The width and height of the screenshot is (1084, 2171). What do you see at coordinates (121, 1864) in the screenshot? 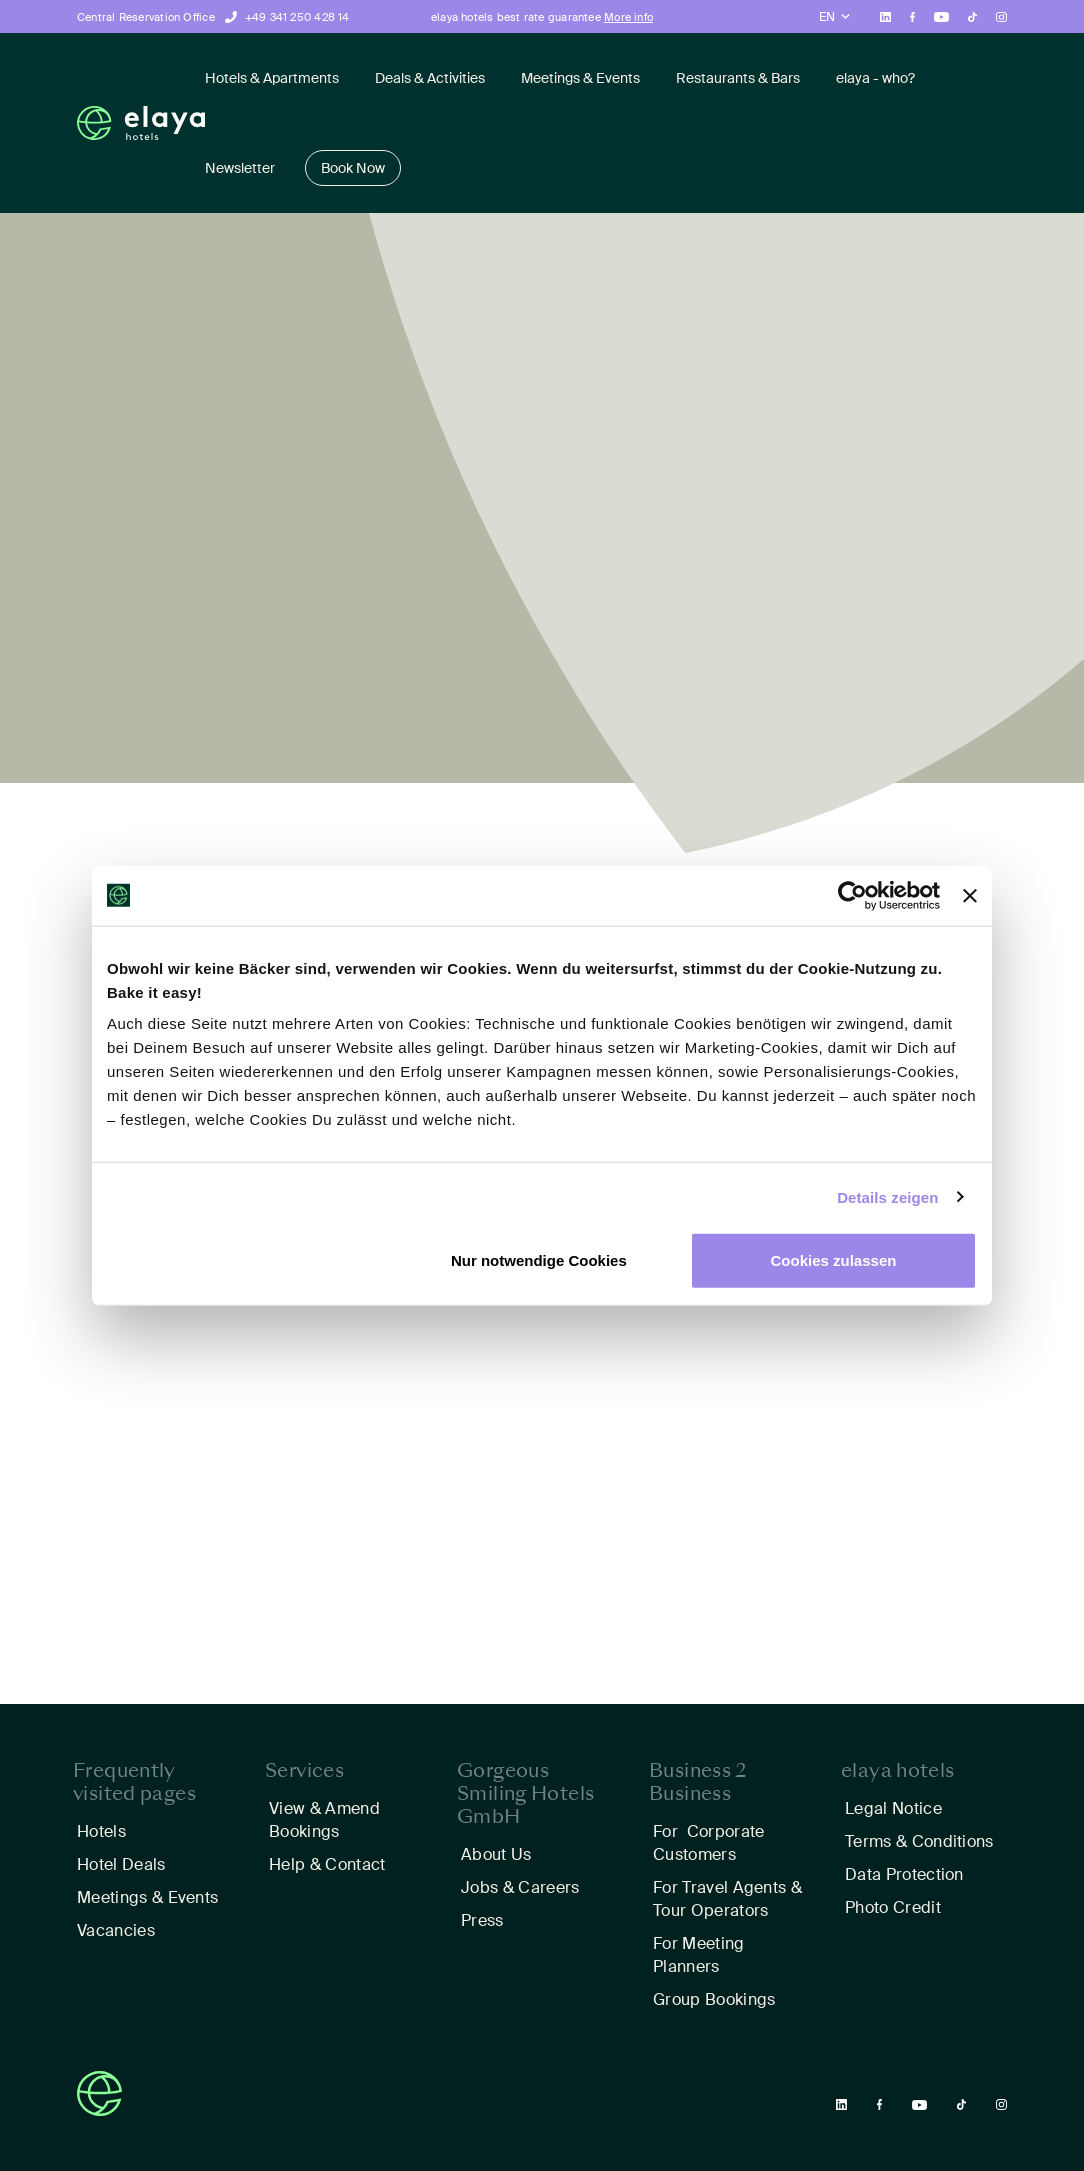
I see `Hotel Deals` at bounding box center [121, 1864].